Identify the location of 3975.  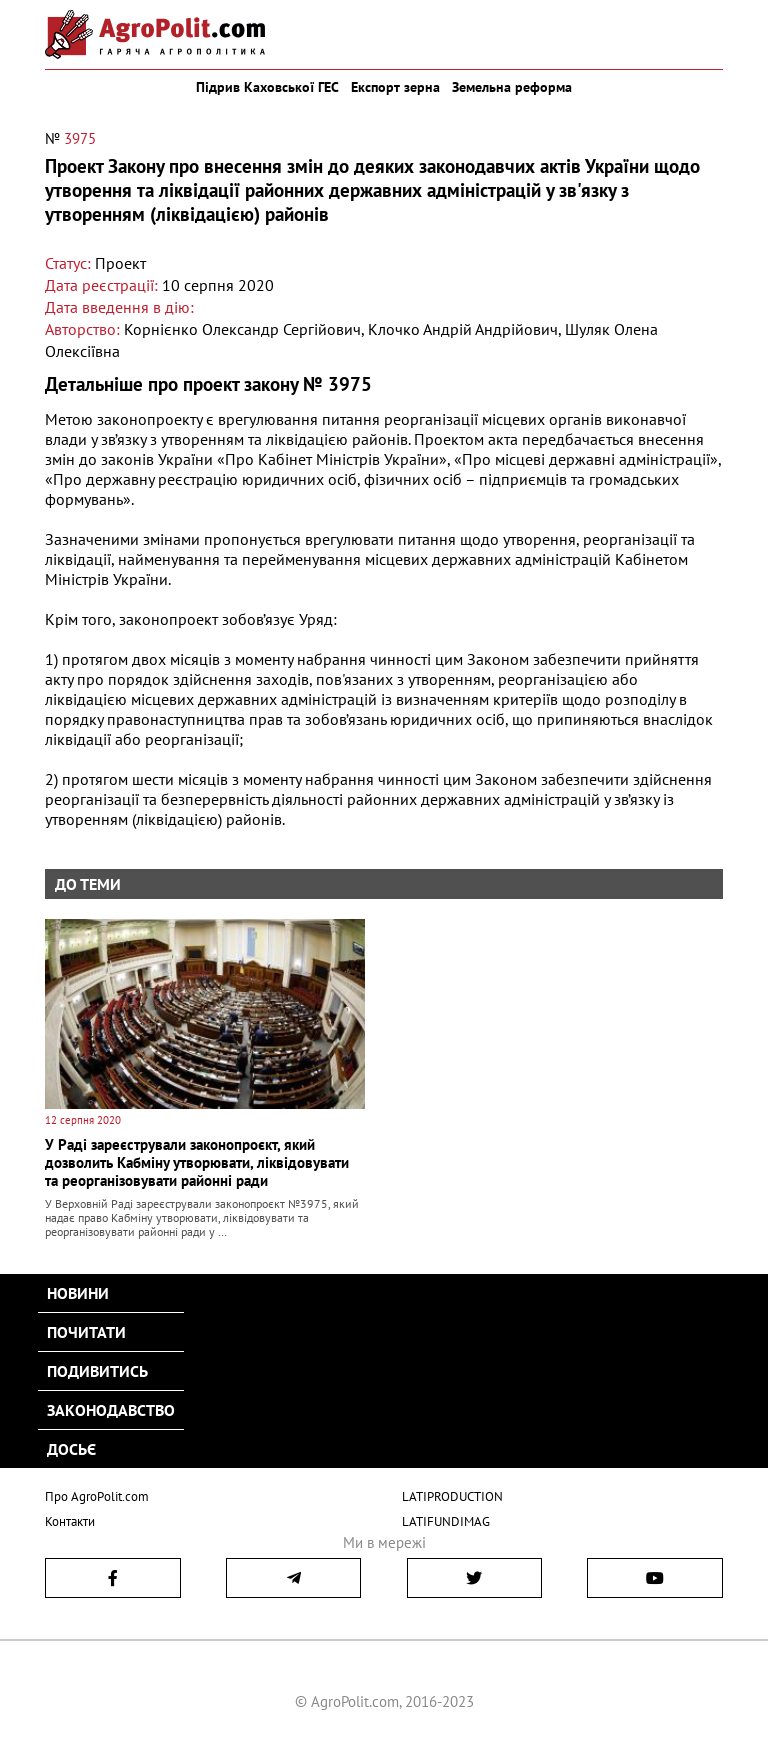
(80, 138).